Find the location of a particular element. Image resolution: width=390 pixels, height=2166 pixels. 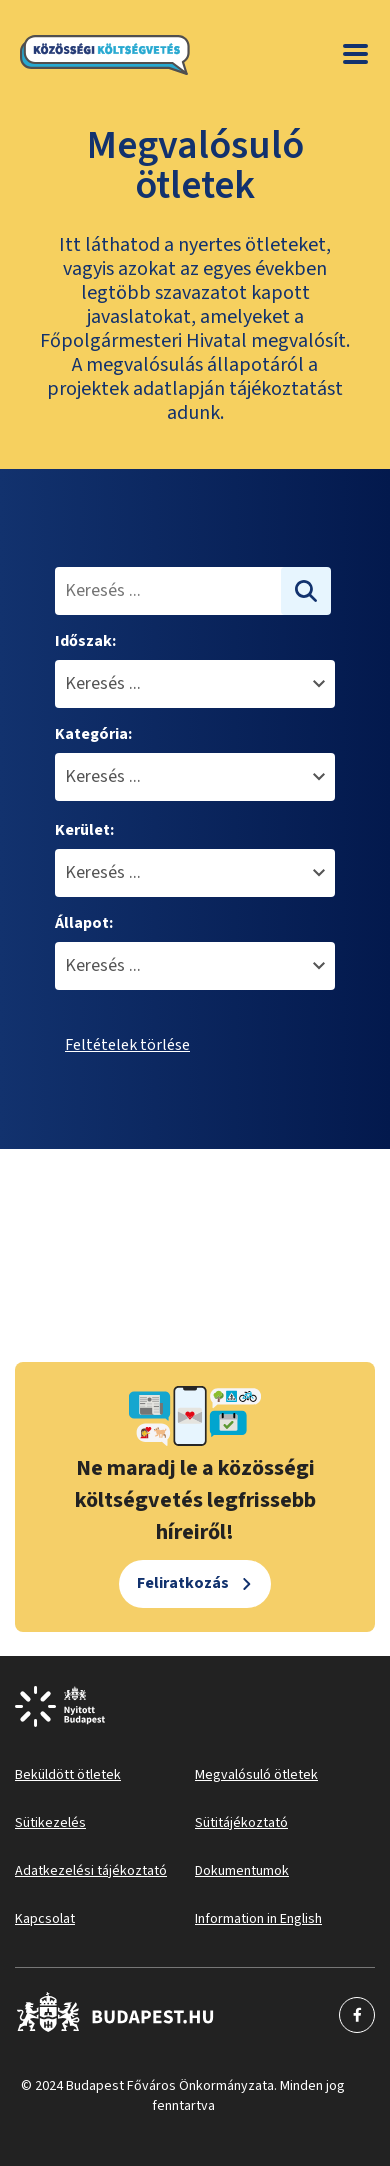

Kategória: is located at coordinates (93, 734).